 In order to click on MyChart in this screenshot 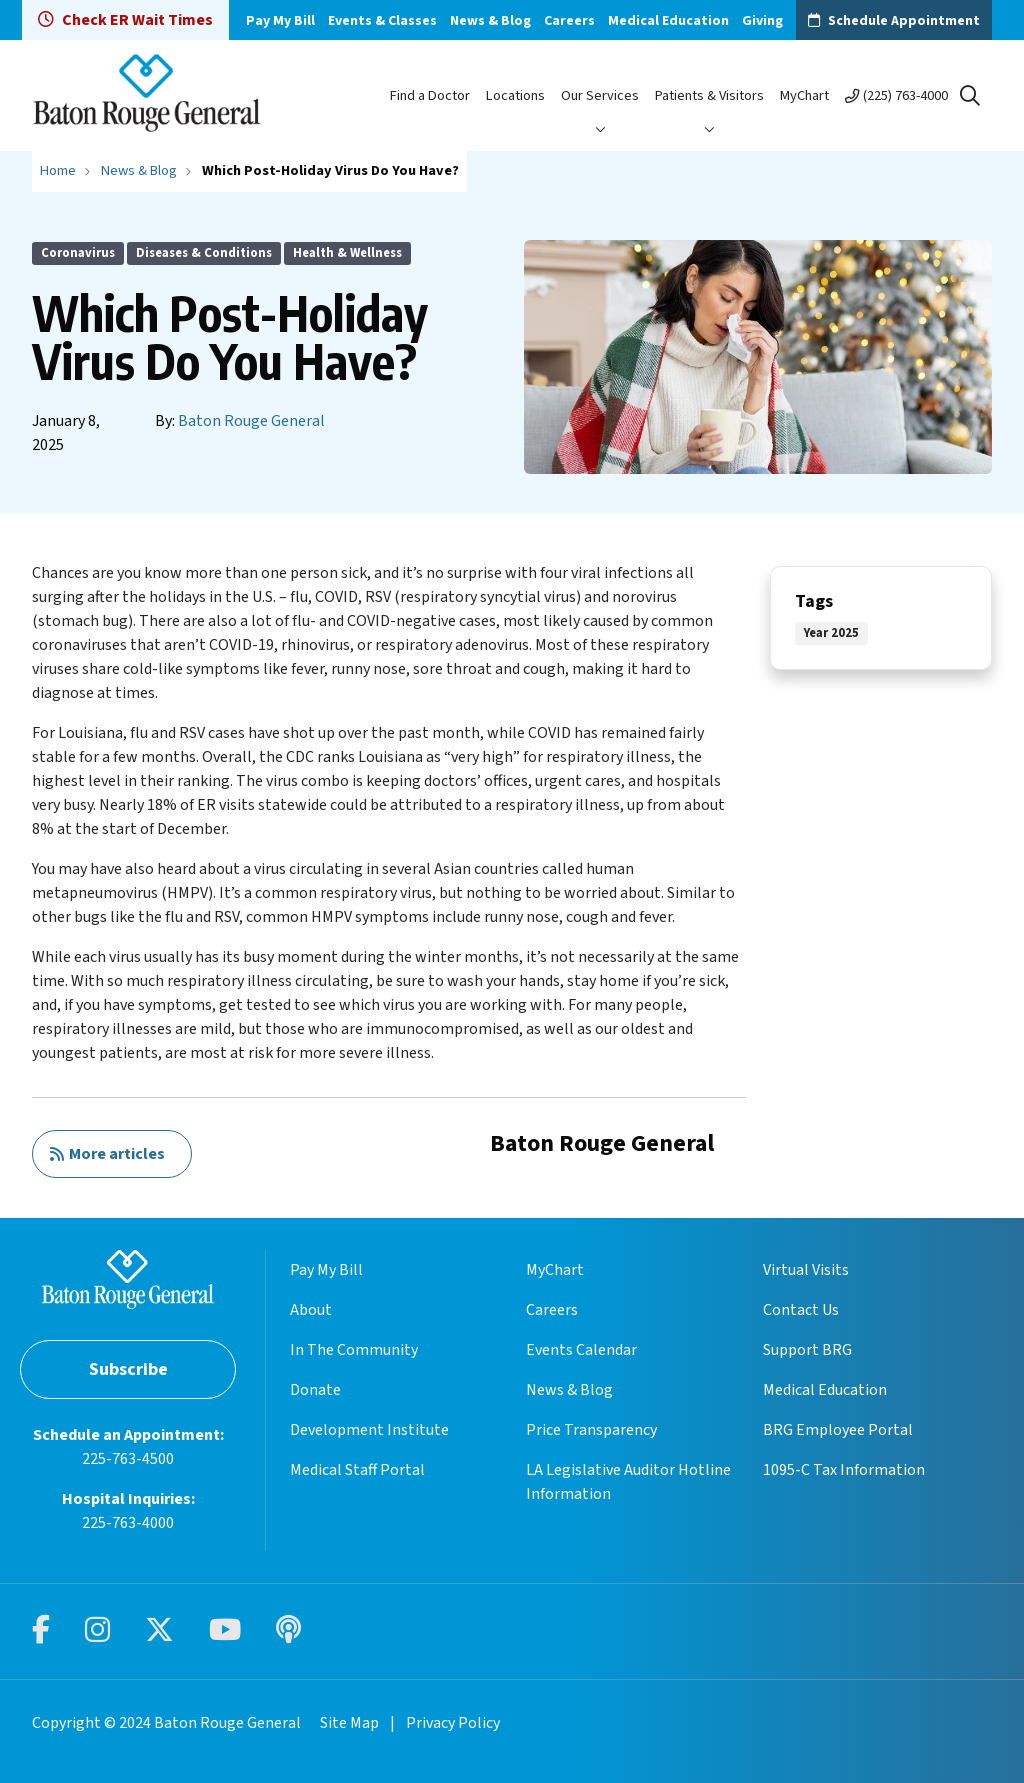, I will do `click(804, 95)`.